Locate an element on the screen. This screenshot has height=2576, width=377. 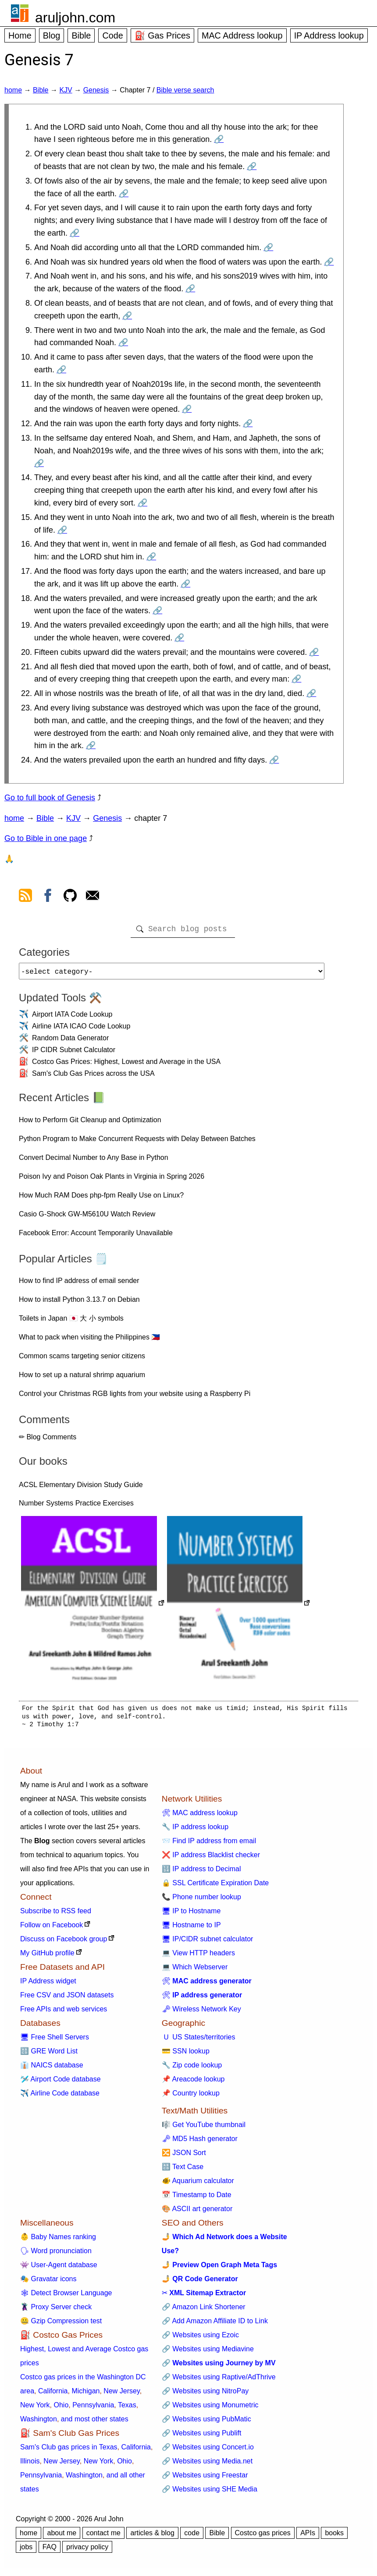
Michigan is located at coordinates (85, 2394).